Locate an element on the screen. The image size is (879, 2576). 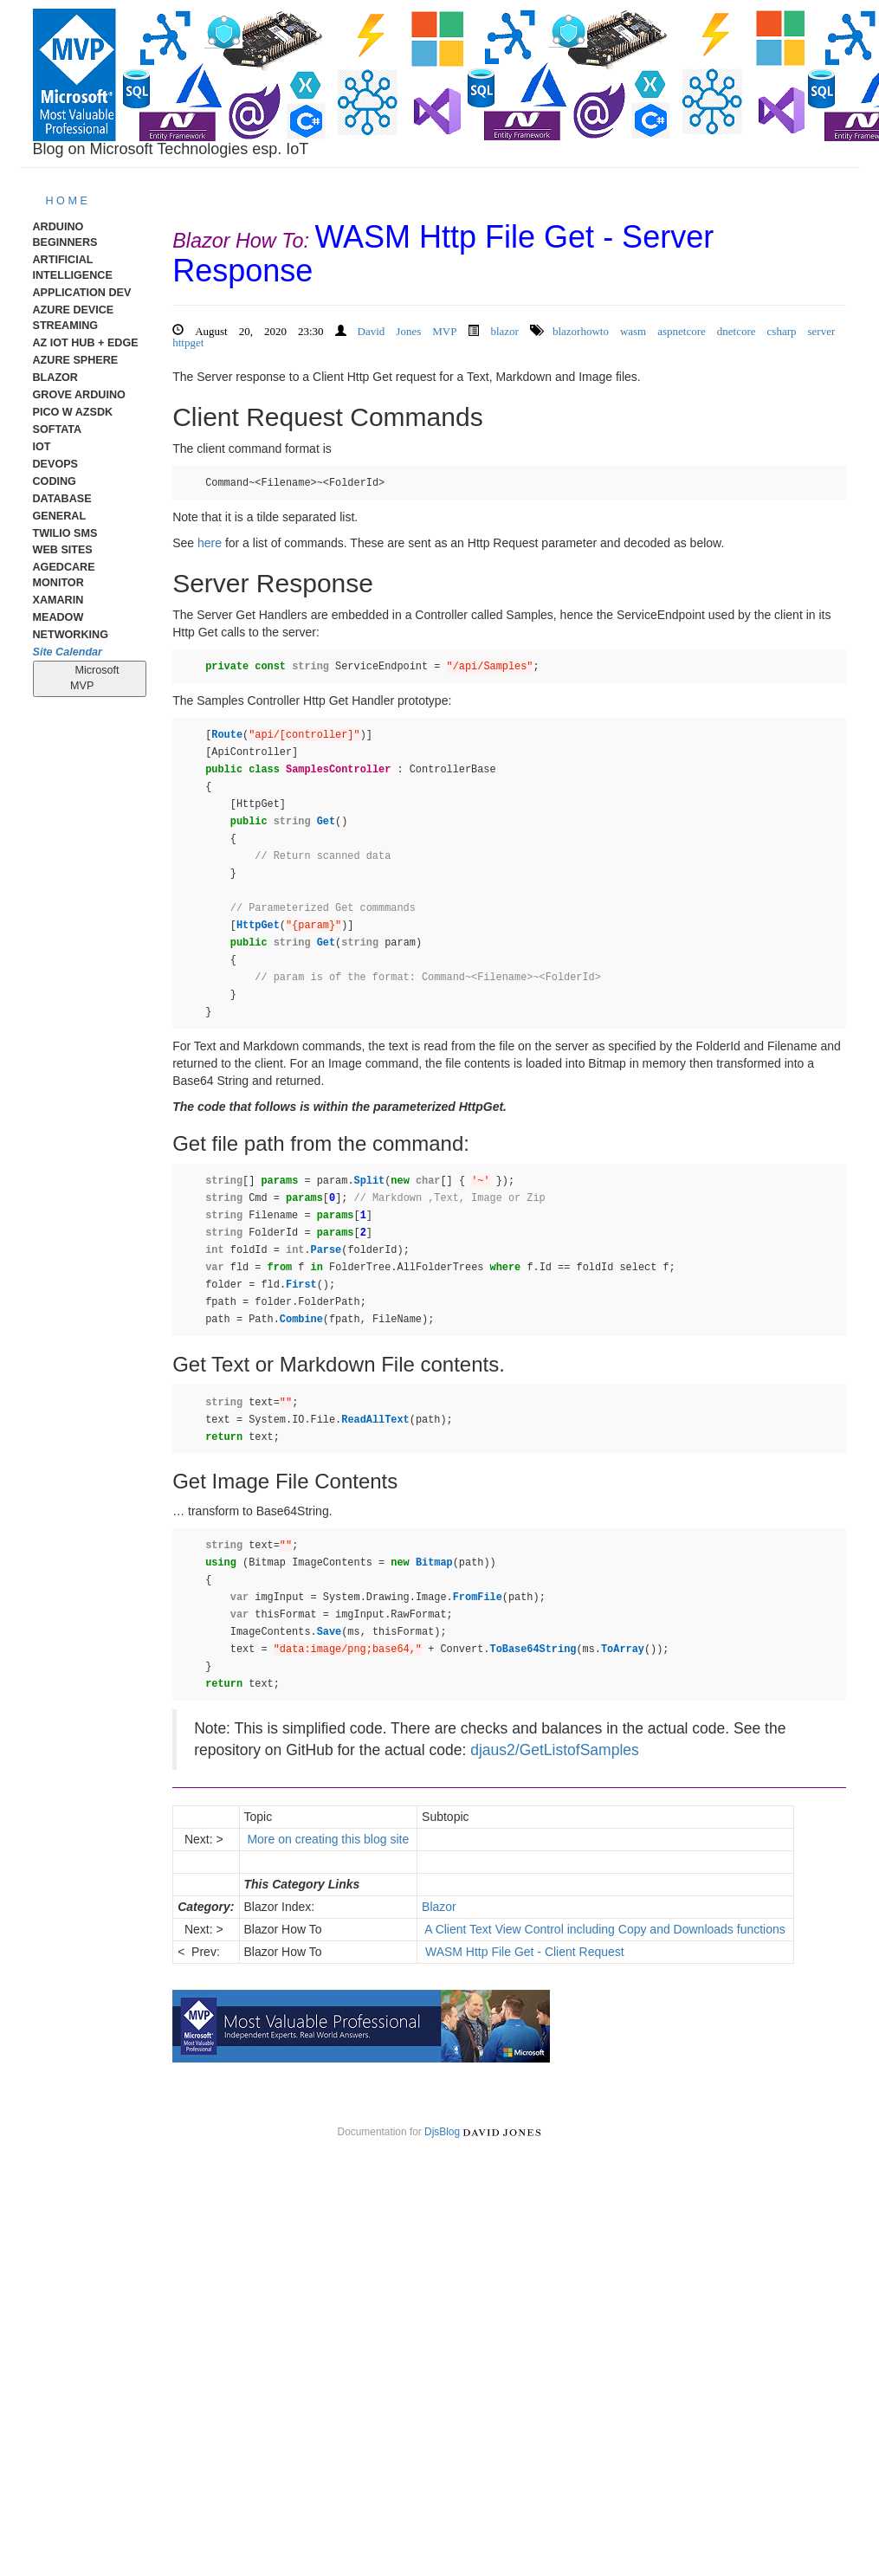
djaus2/GetListofSamples is located at coordinates (554, 1750).